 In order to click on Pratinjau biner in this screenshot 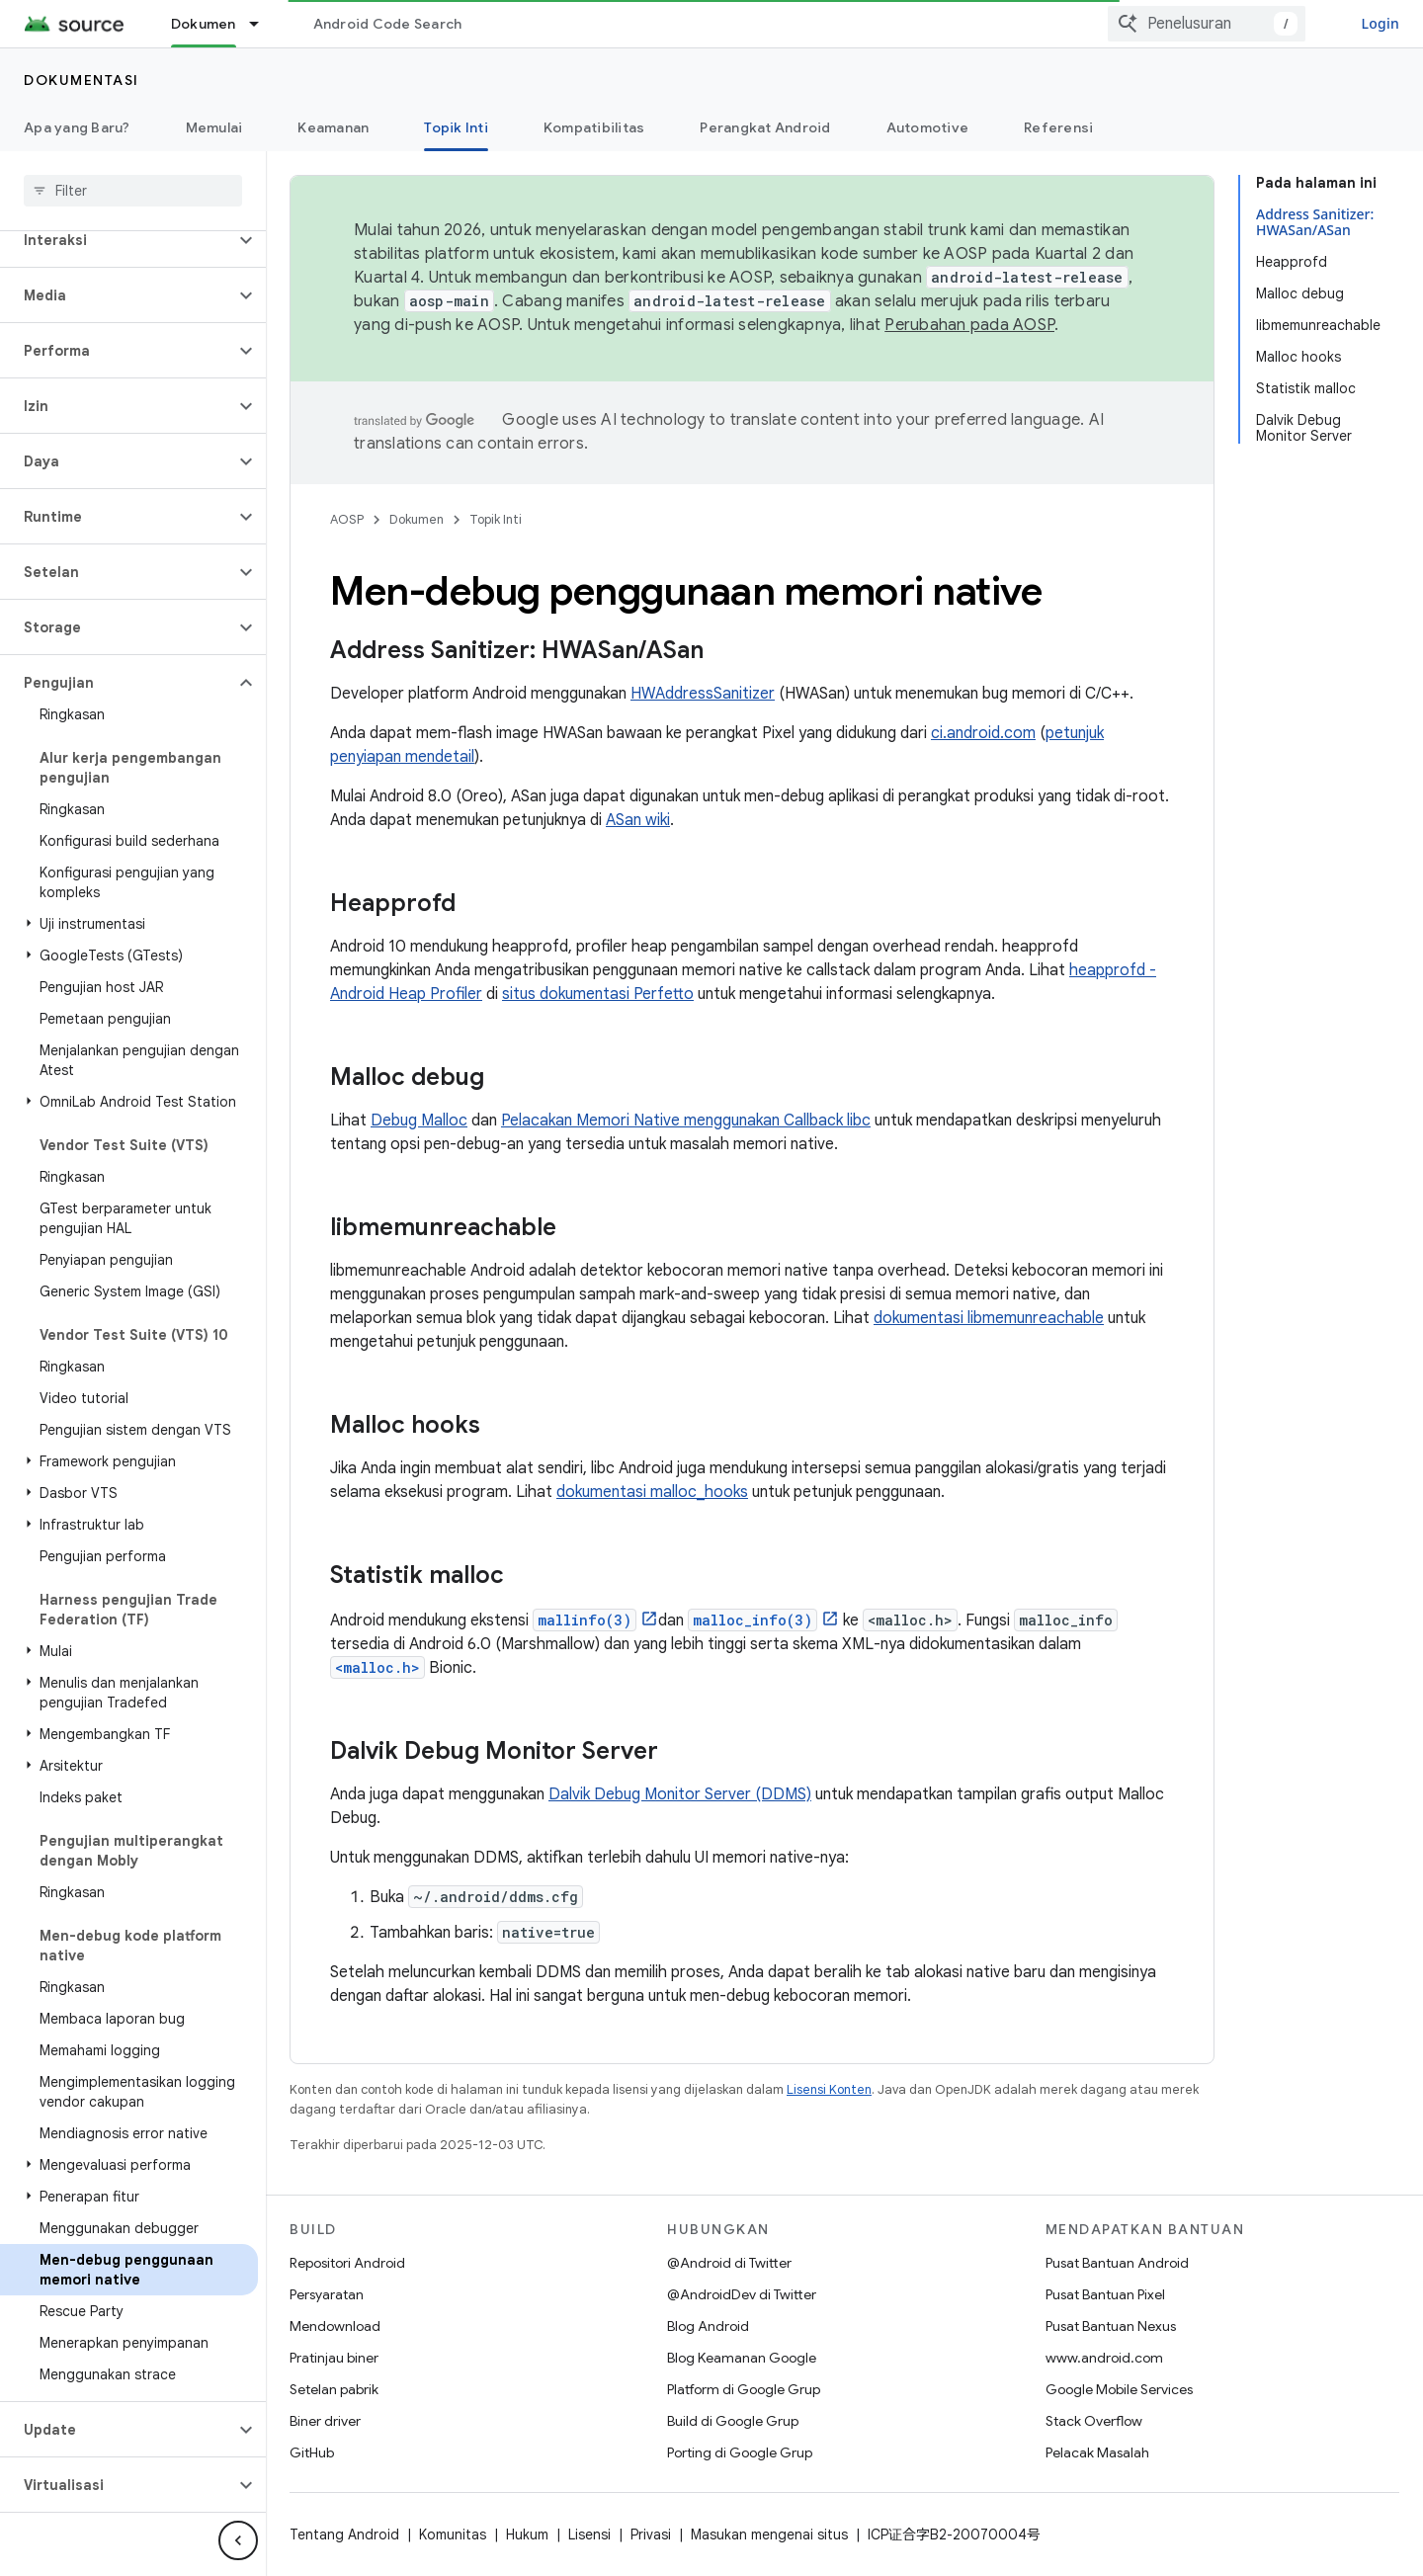, I will do `click(334, 2358)`.